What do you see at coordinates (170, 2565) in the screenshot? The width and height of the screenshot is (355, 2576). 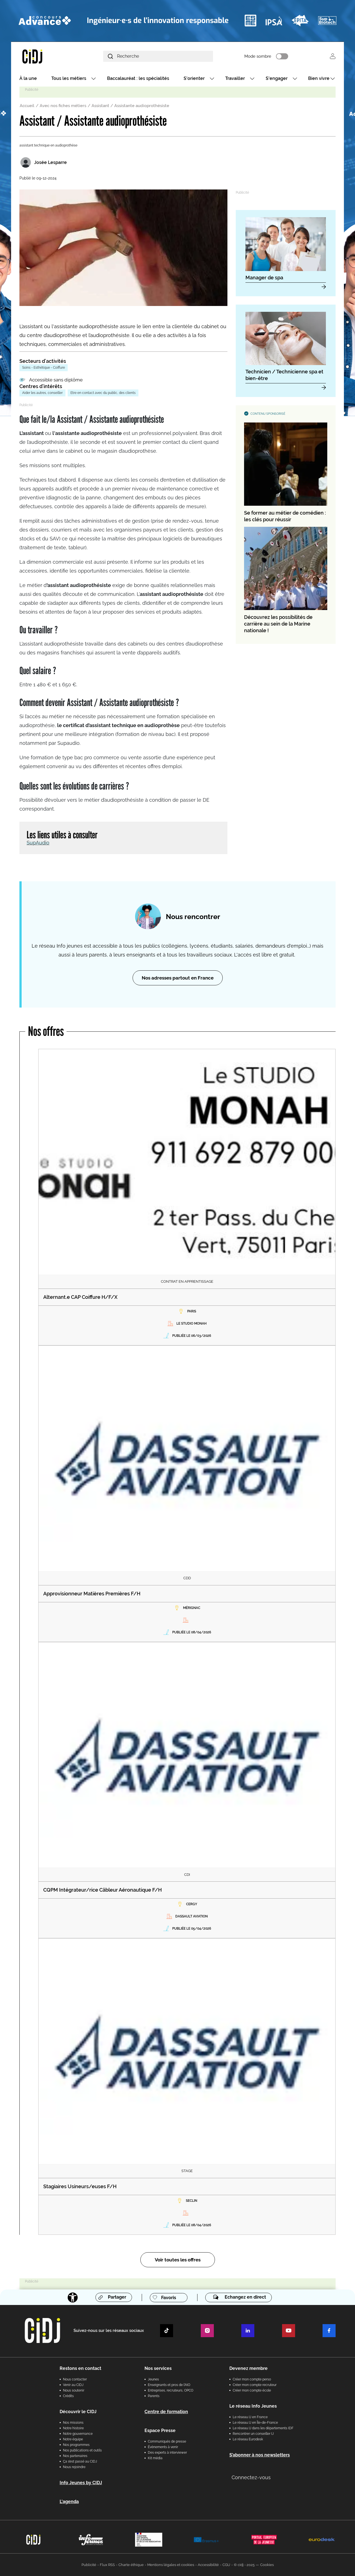 I see `Mentions légales et cookies` at bounding box center [170, 2565].